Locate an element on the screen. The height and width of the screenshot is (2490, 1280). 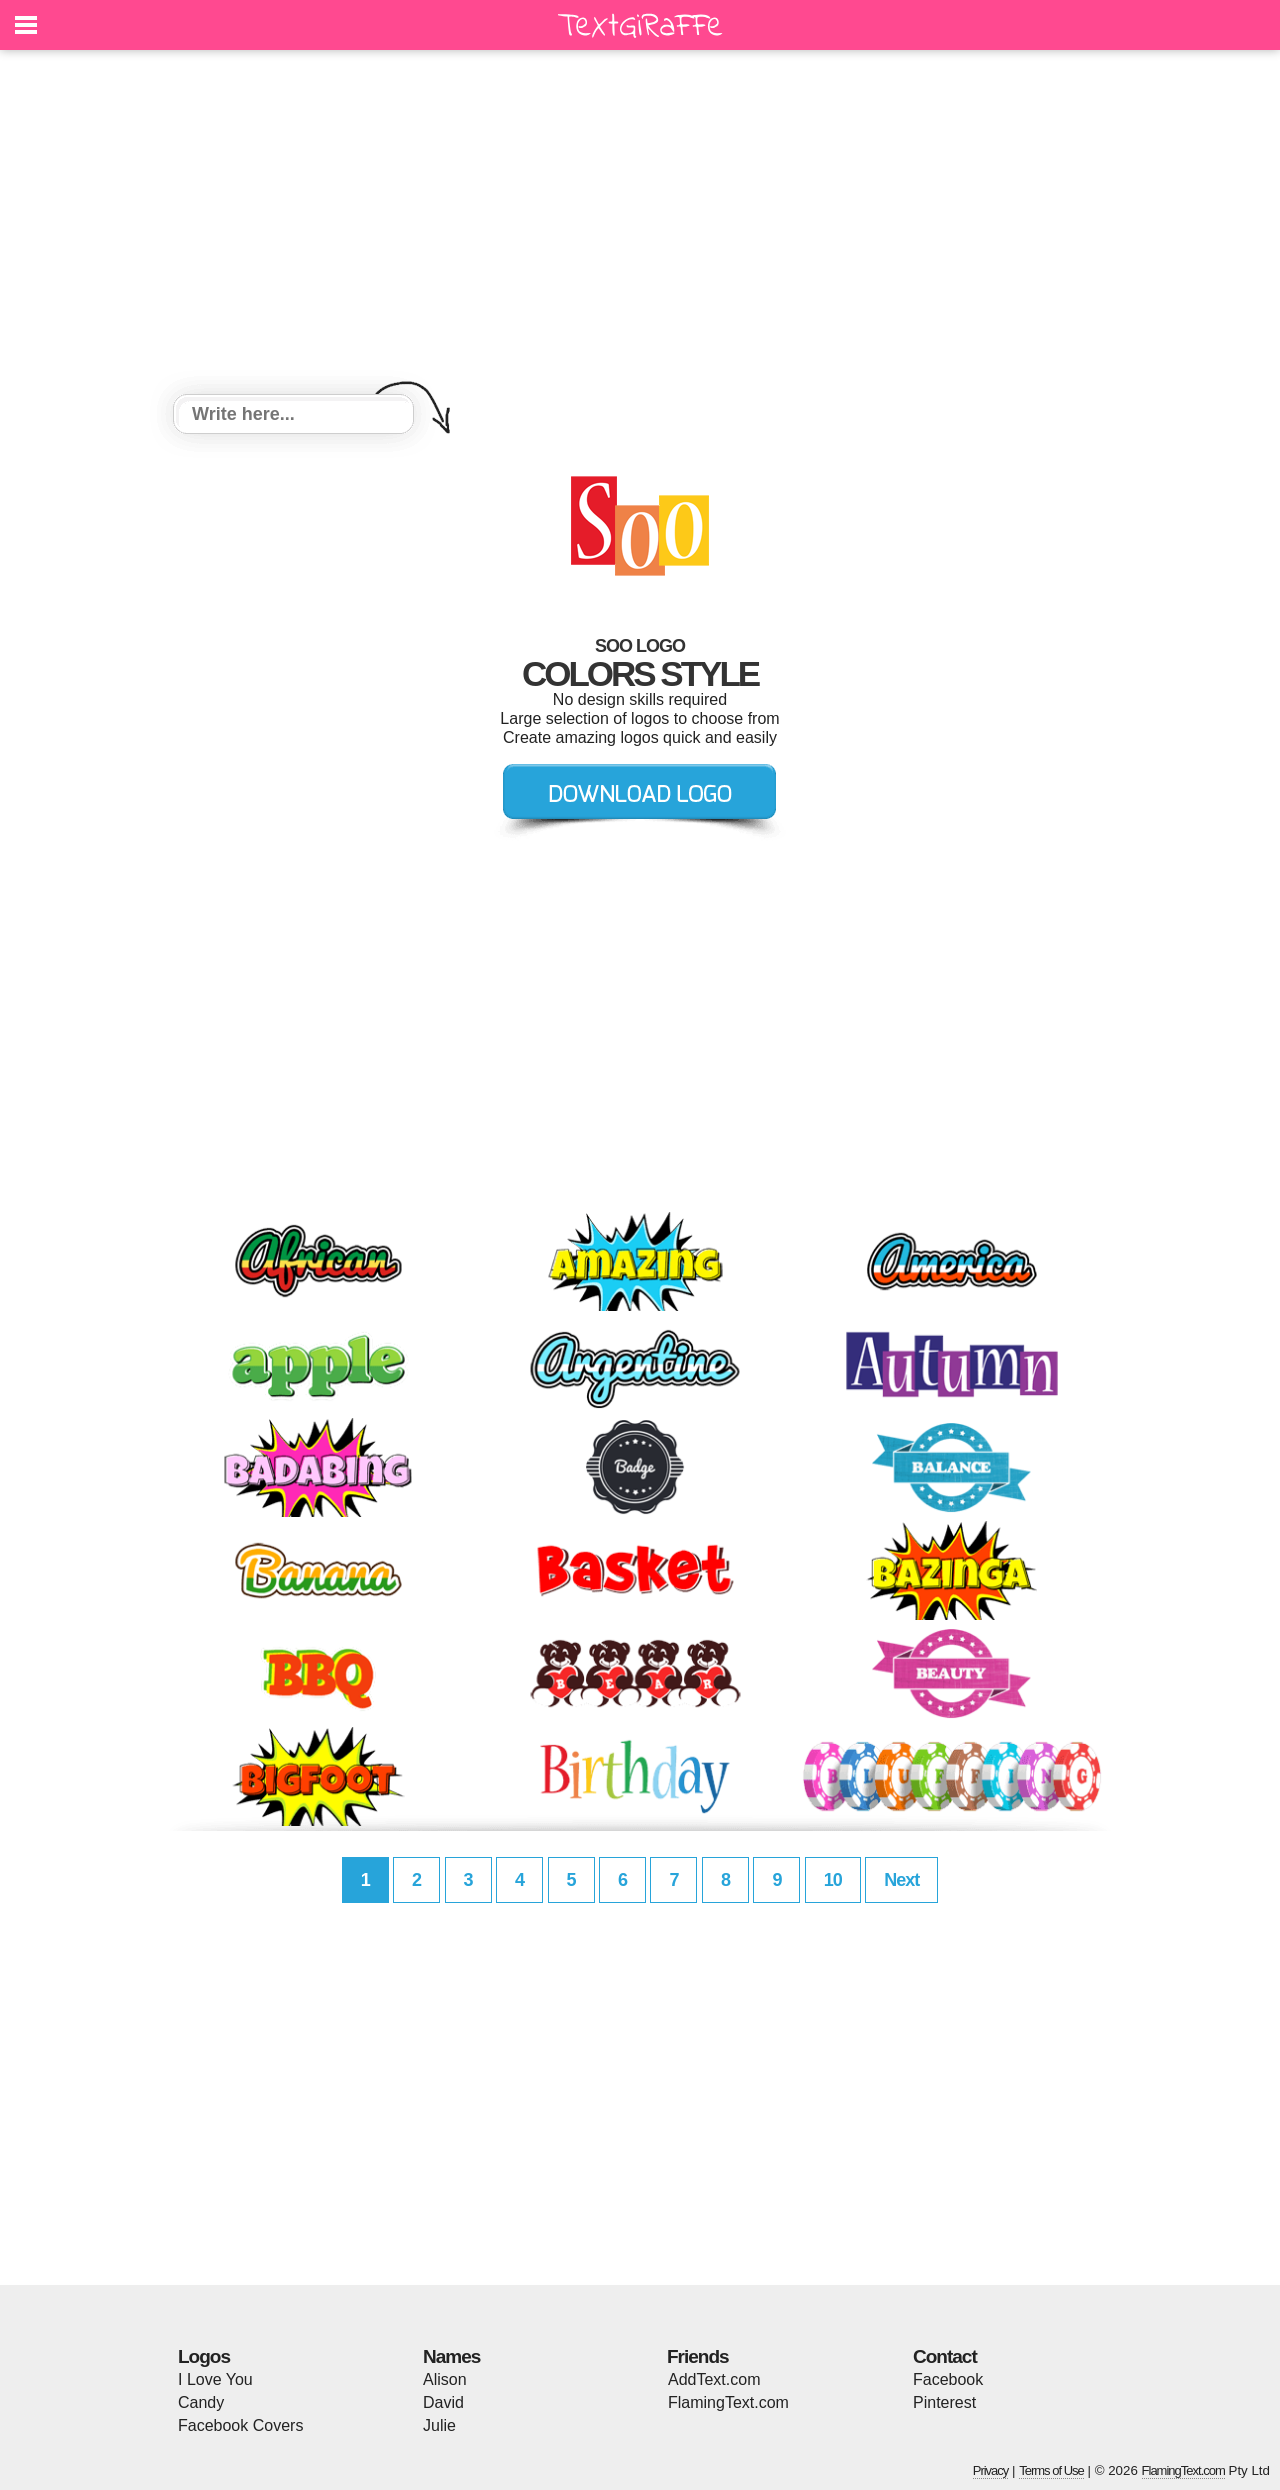
Logos is located at coordinates (204, 2356).